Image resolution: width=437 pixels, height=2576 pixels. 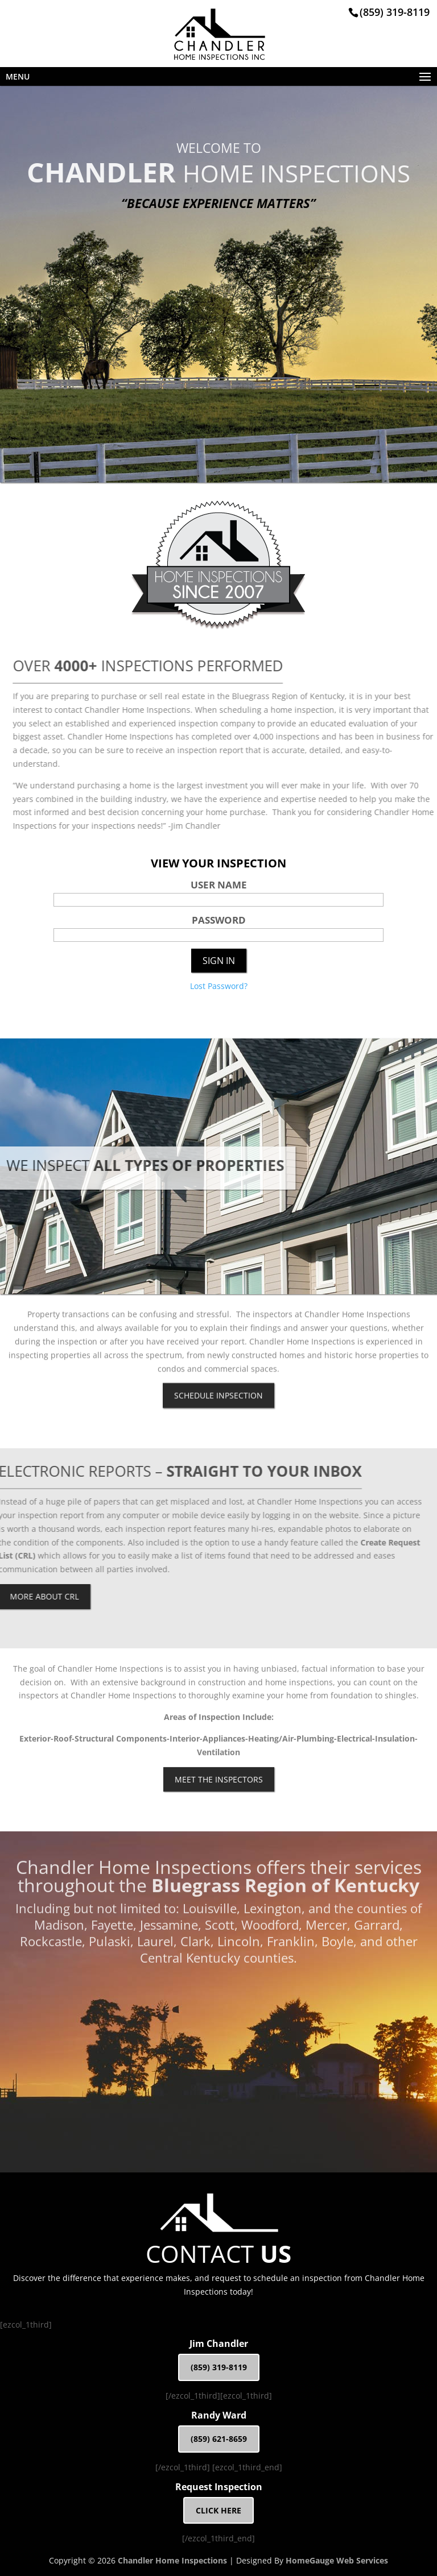 I want to click on (859) 319-8119, so click(x=395, y=12).